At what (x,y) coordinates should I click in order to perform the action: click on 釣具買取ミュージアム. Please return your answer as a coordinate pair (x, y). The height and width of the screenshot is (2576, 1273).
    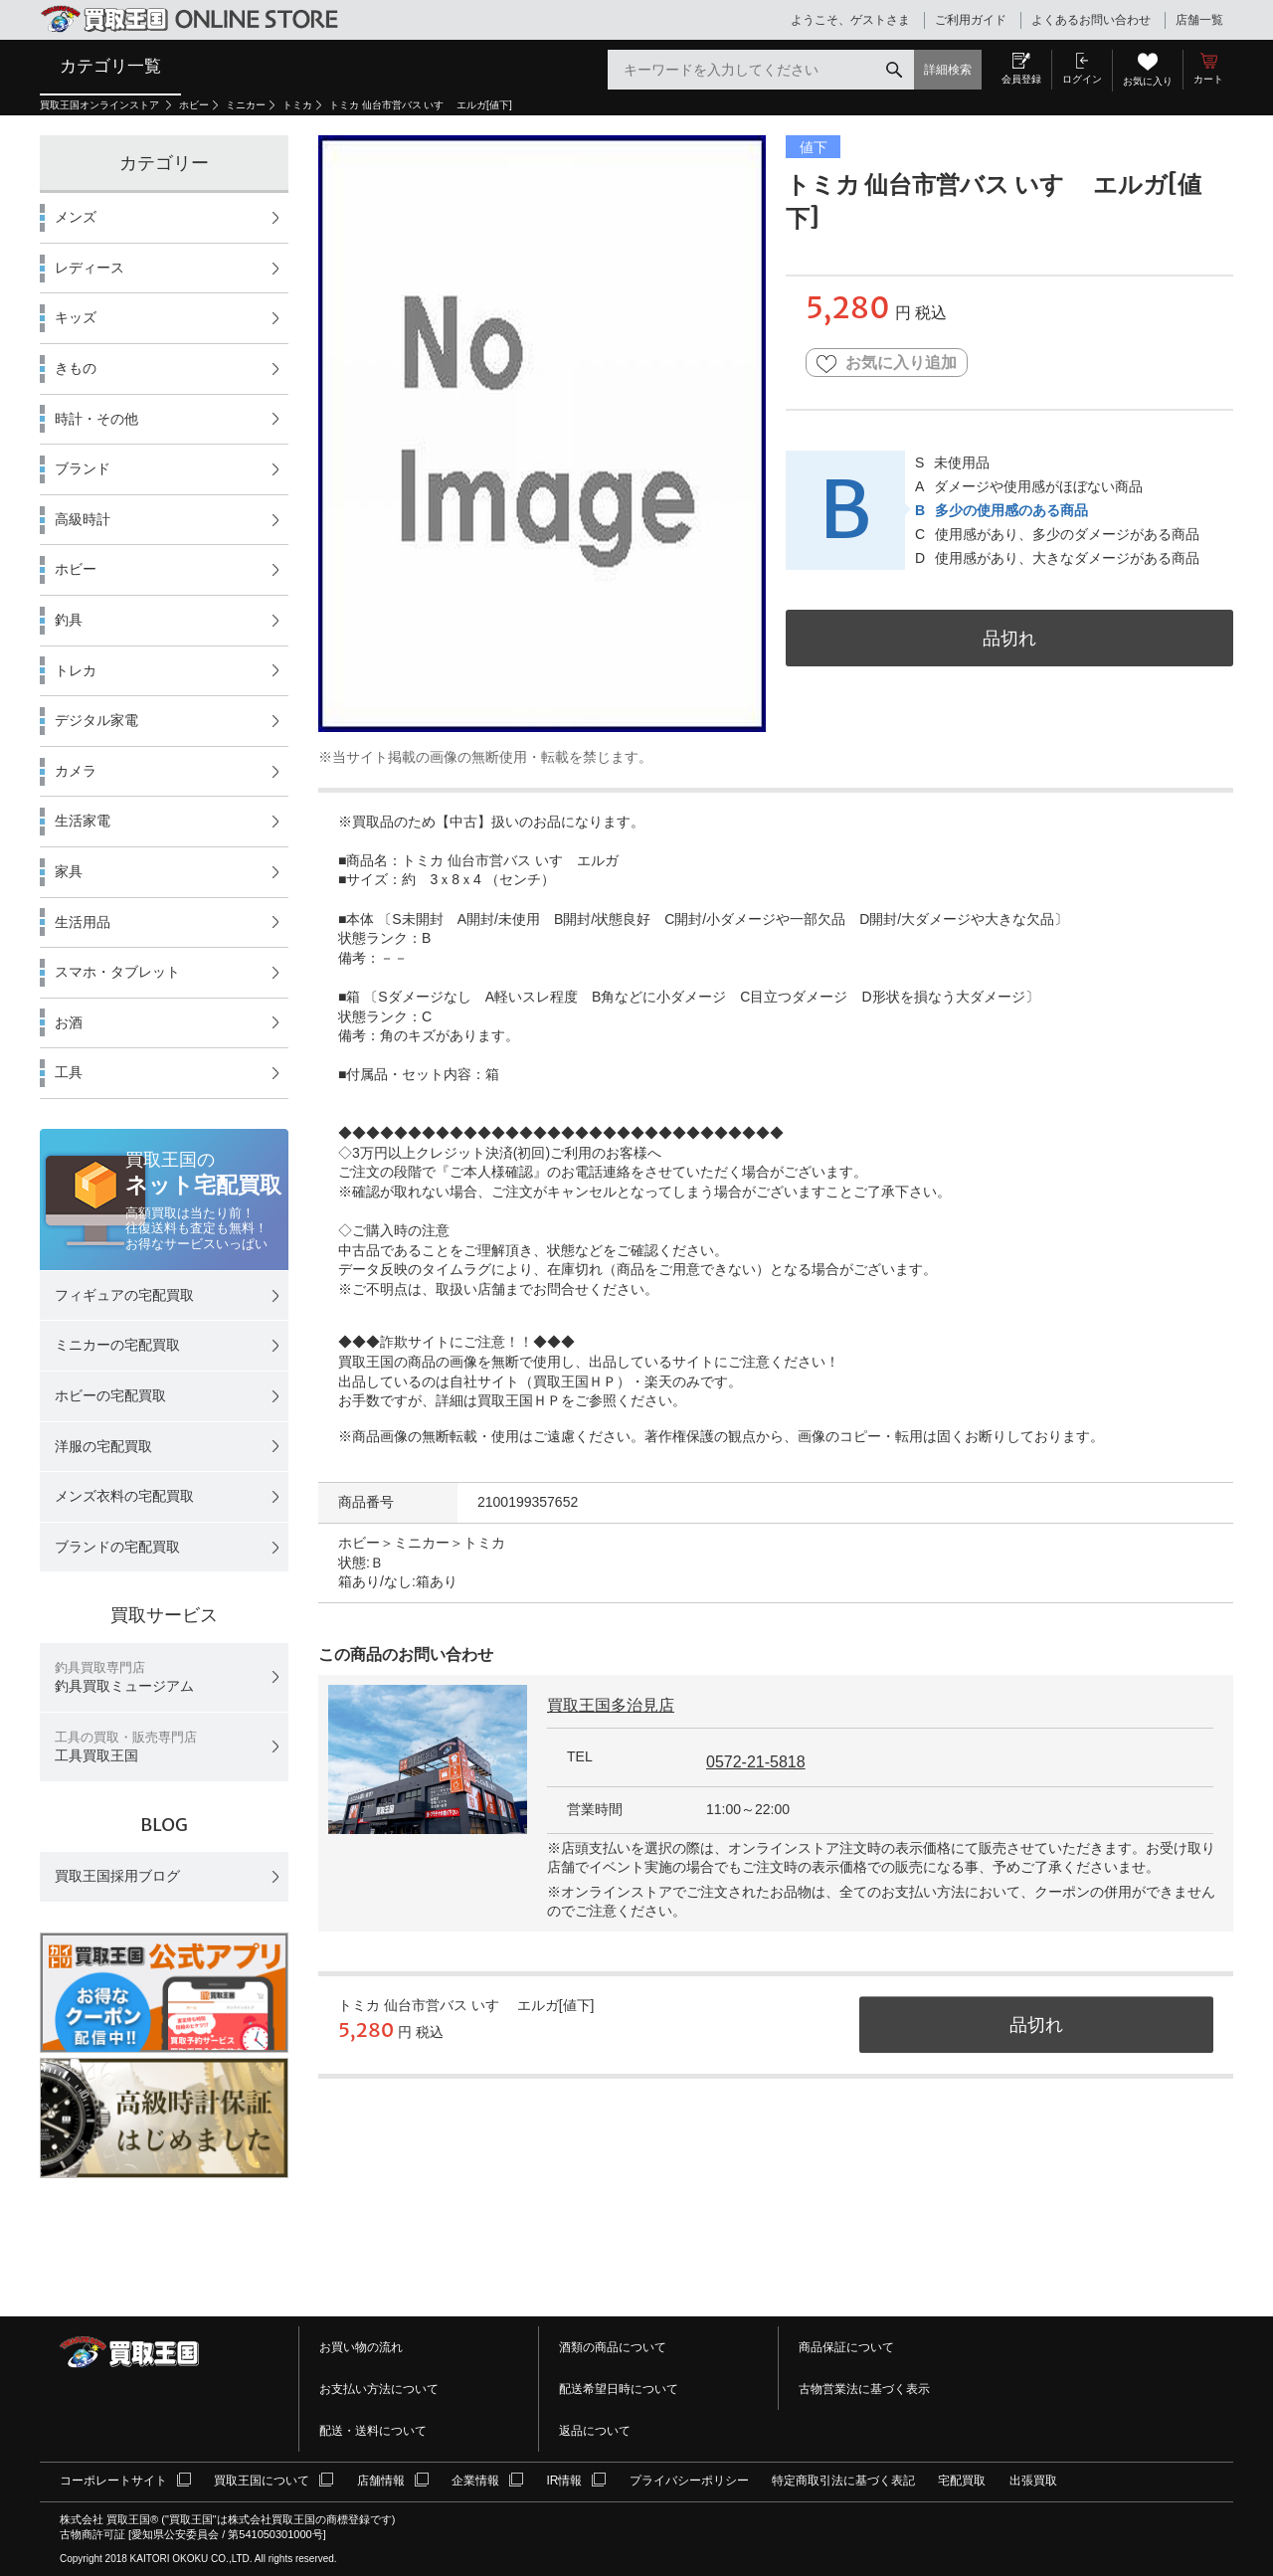
    Looking at the image, I should click on (124, 1677).